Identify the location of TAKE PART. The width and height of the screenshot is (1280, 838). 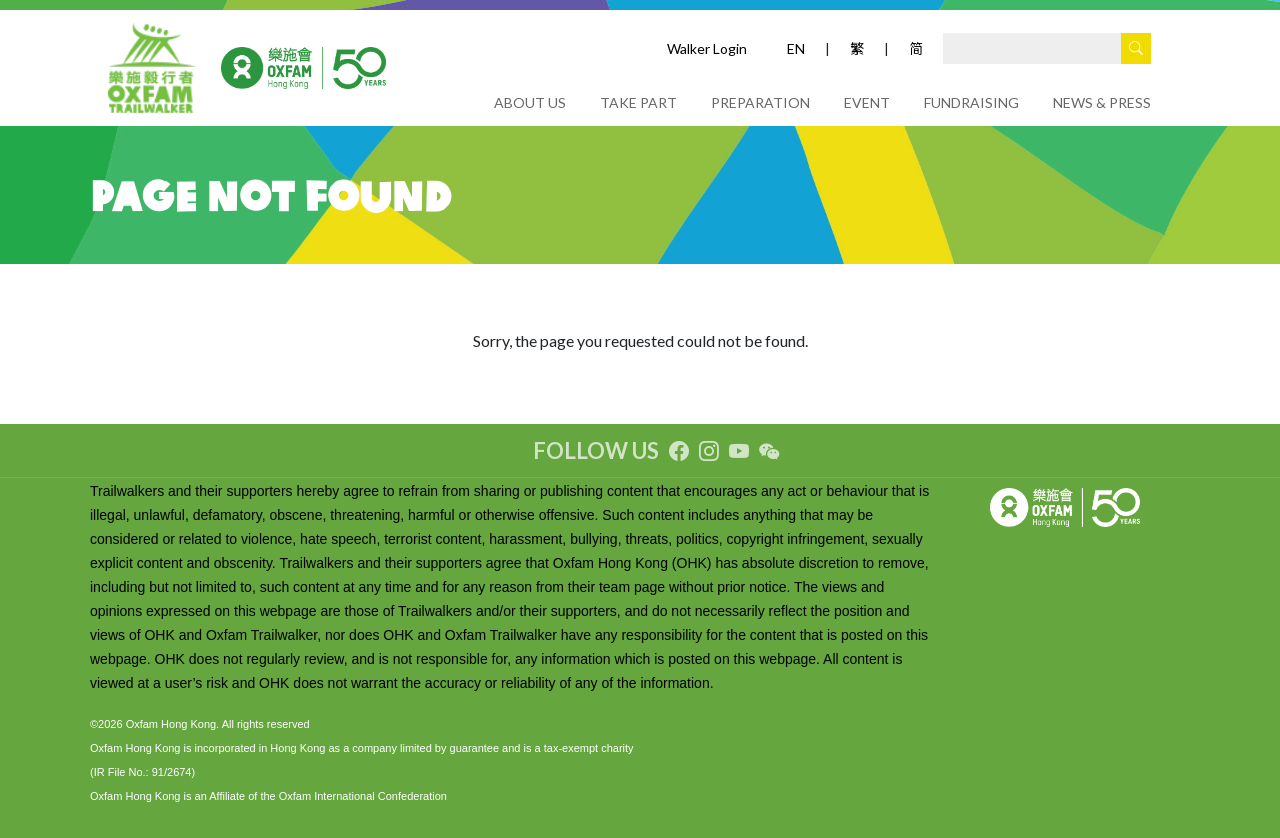
(638, 102).